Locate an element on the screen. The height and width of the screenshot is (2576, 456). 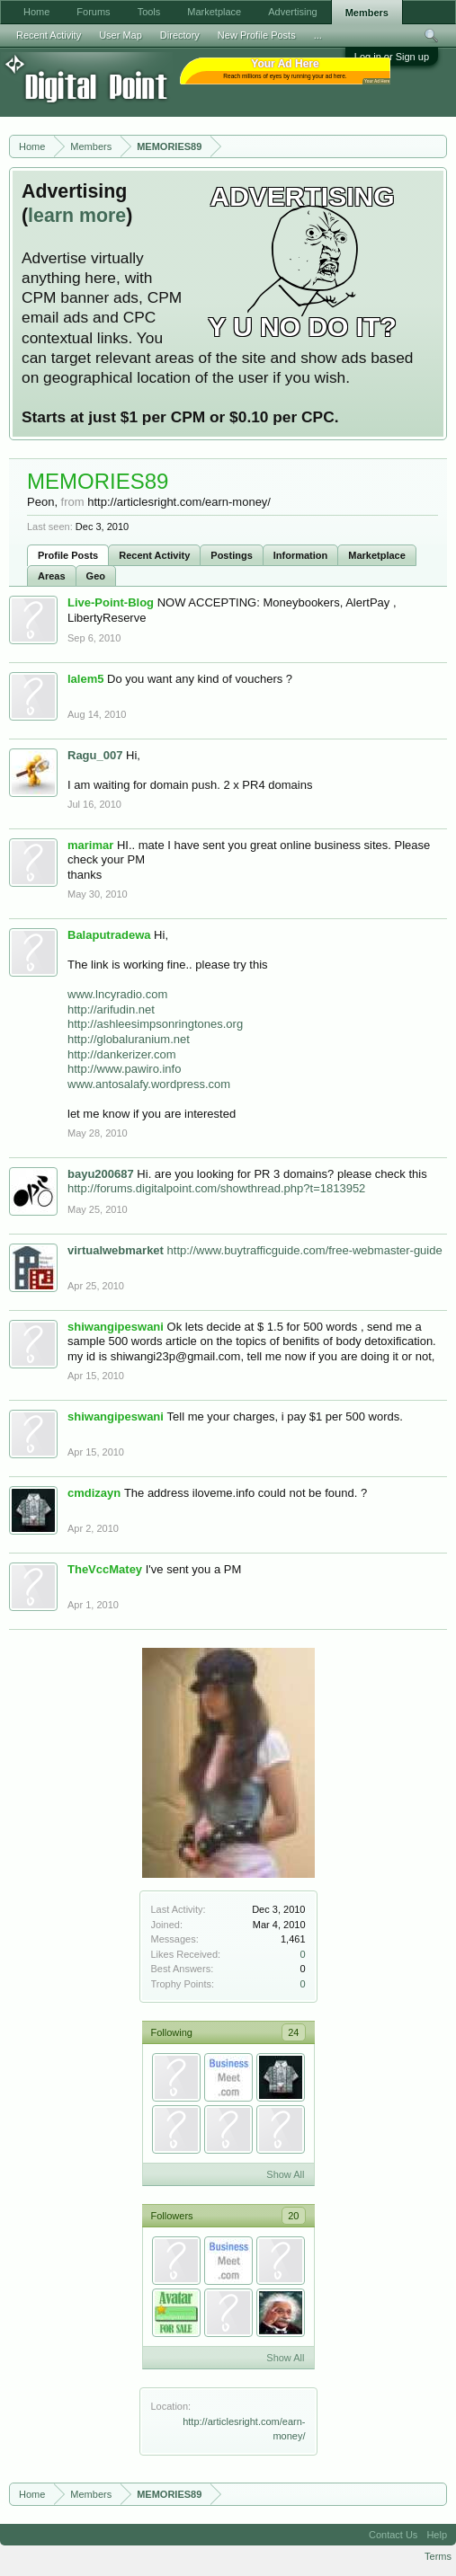
Directory is located at coordinates (180, 35).